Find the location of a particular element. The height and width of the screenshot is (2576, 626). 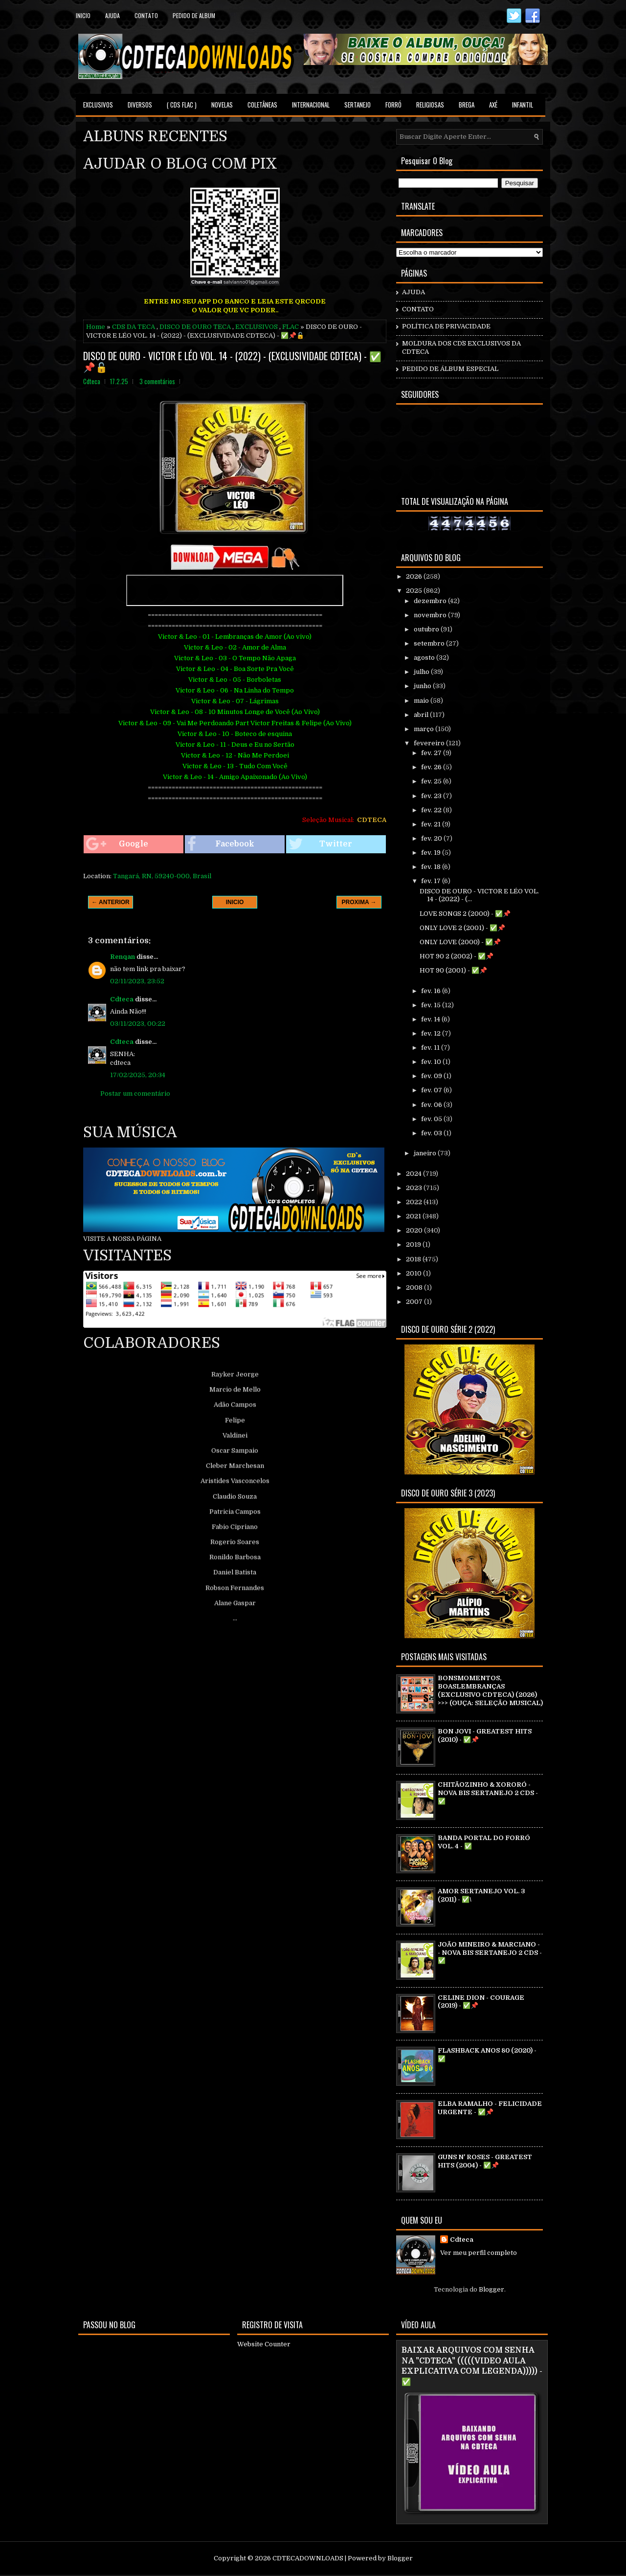

março is located at coordinates (424, 729).